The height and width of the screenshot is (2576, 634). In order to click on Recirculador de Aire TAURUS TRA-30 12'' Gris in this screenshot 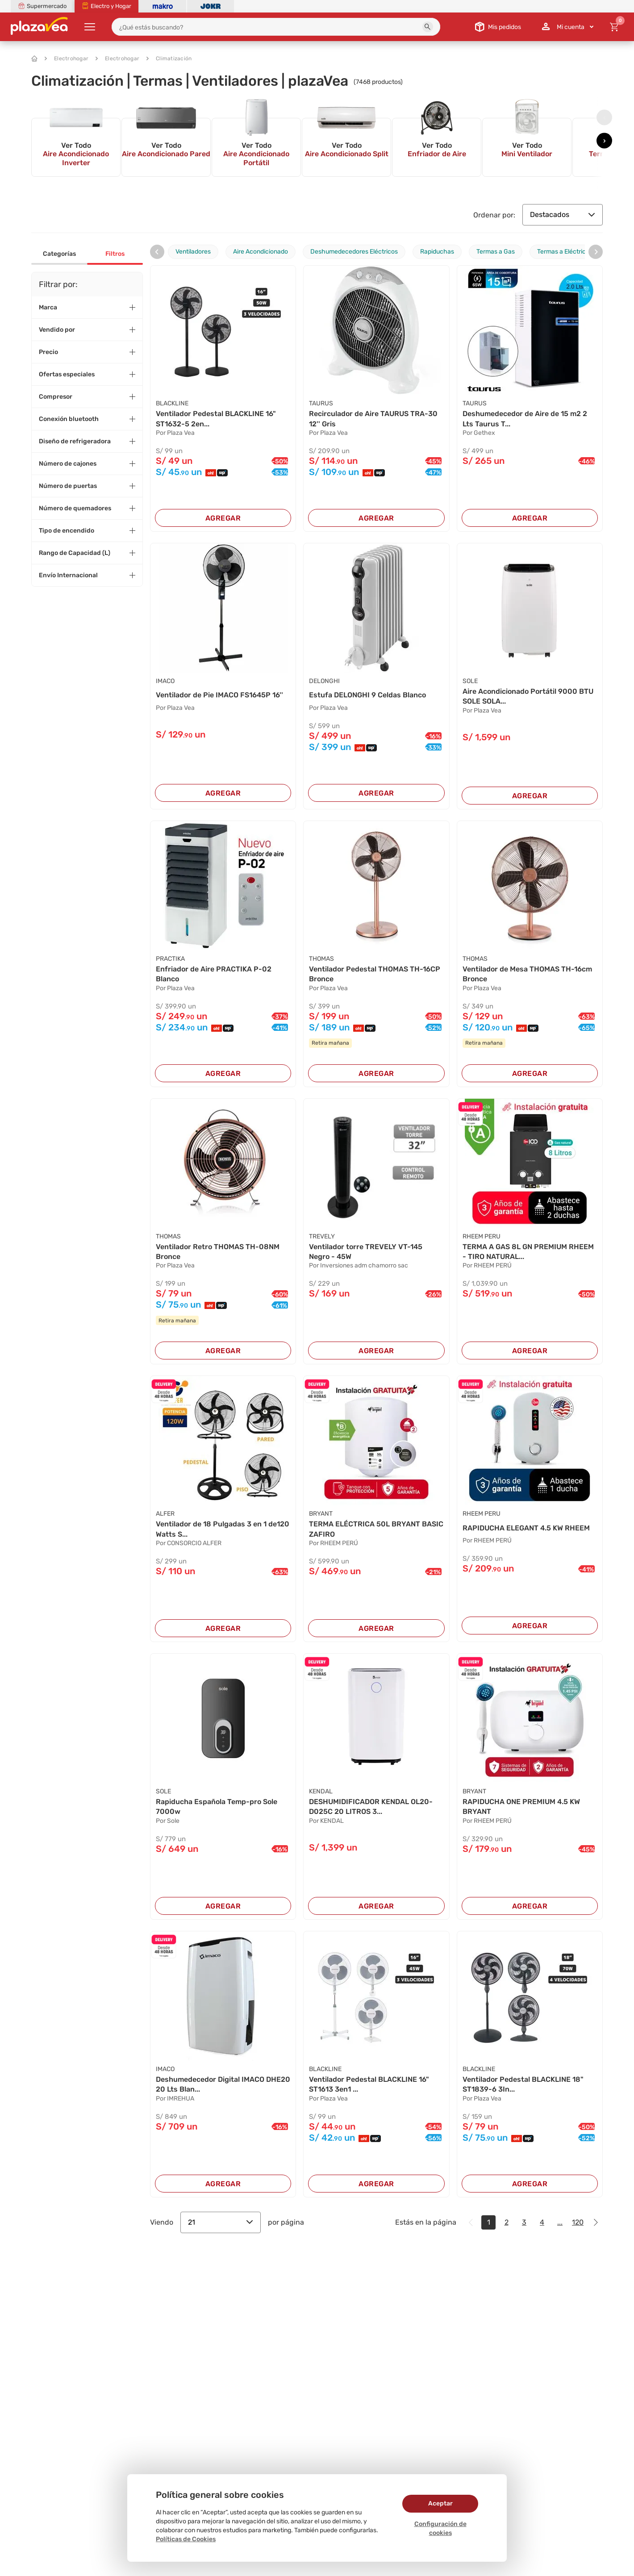, I will do `click(373, 418)`.